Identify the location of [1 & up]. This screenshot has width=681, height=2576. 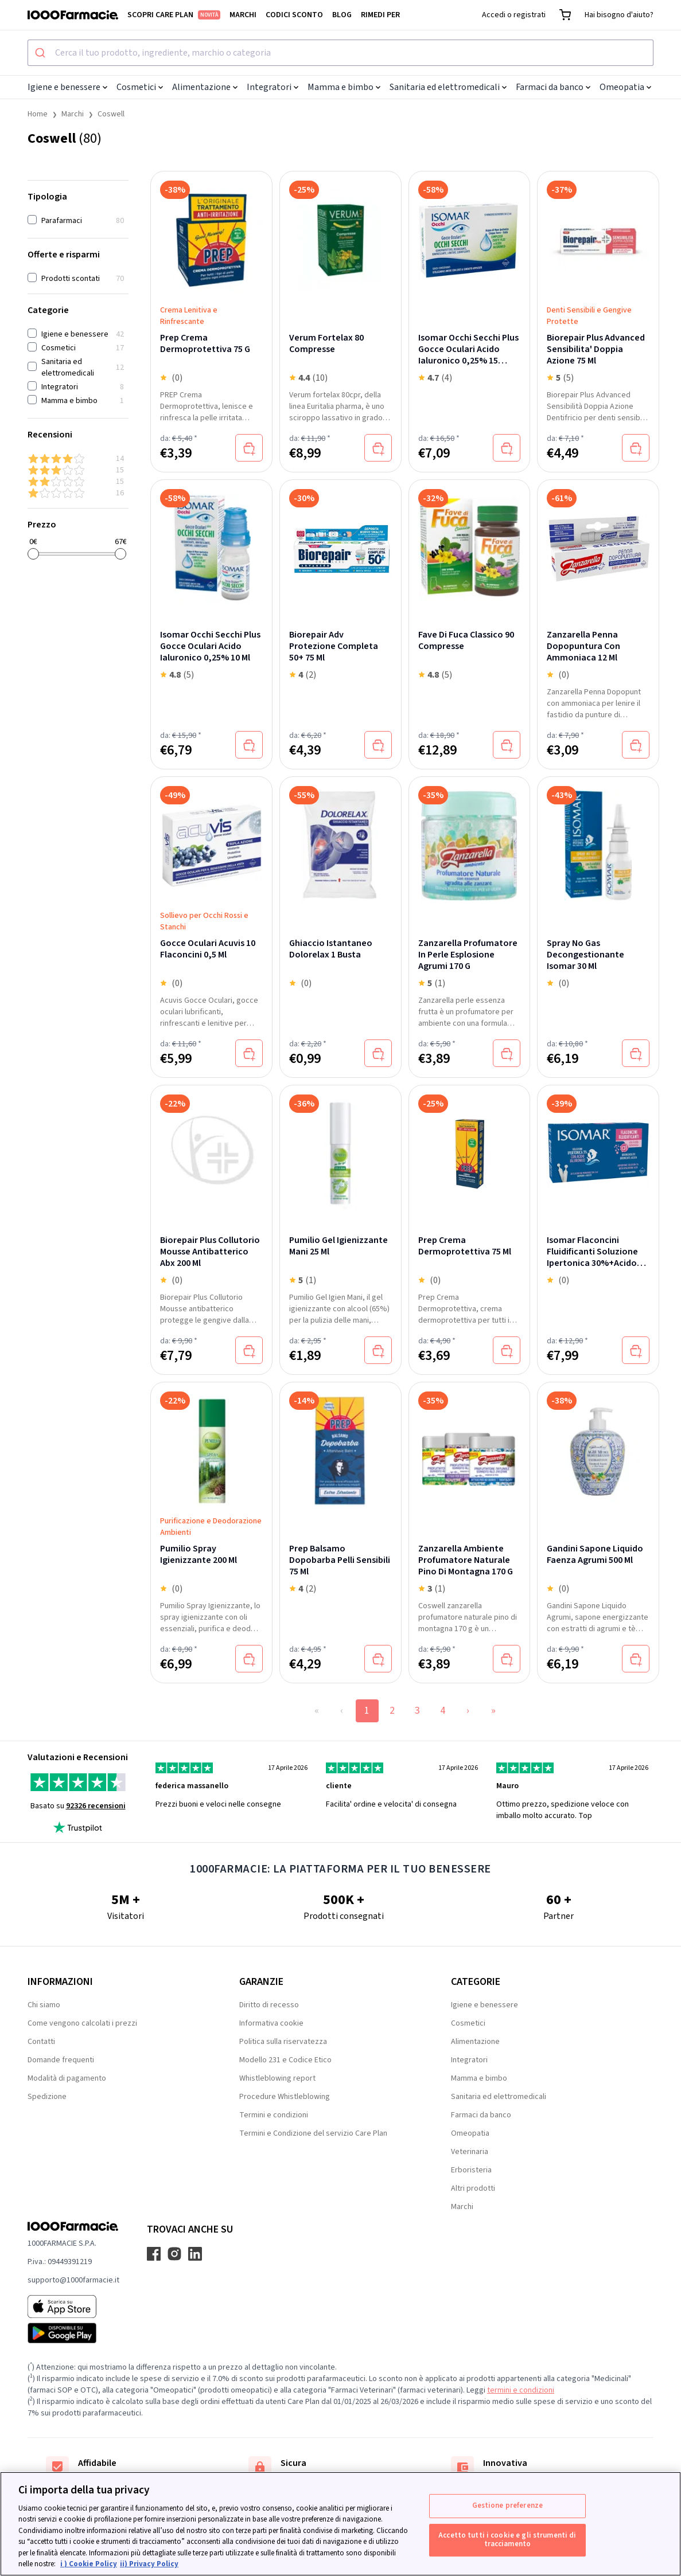
(78, 493).